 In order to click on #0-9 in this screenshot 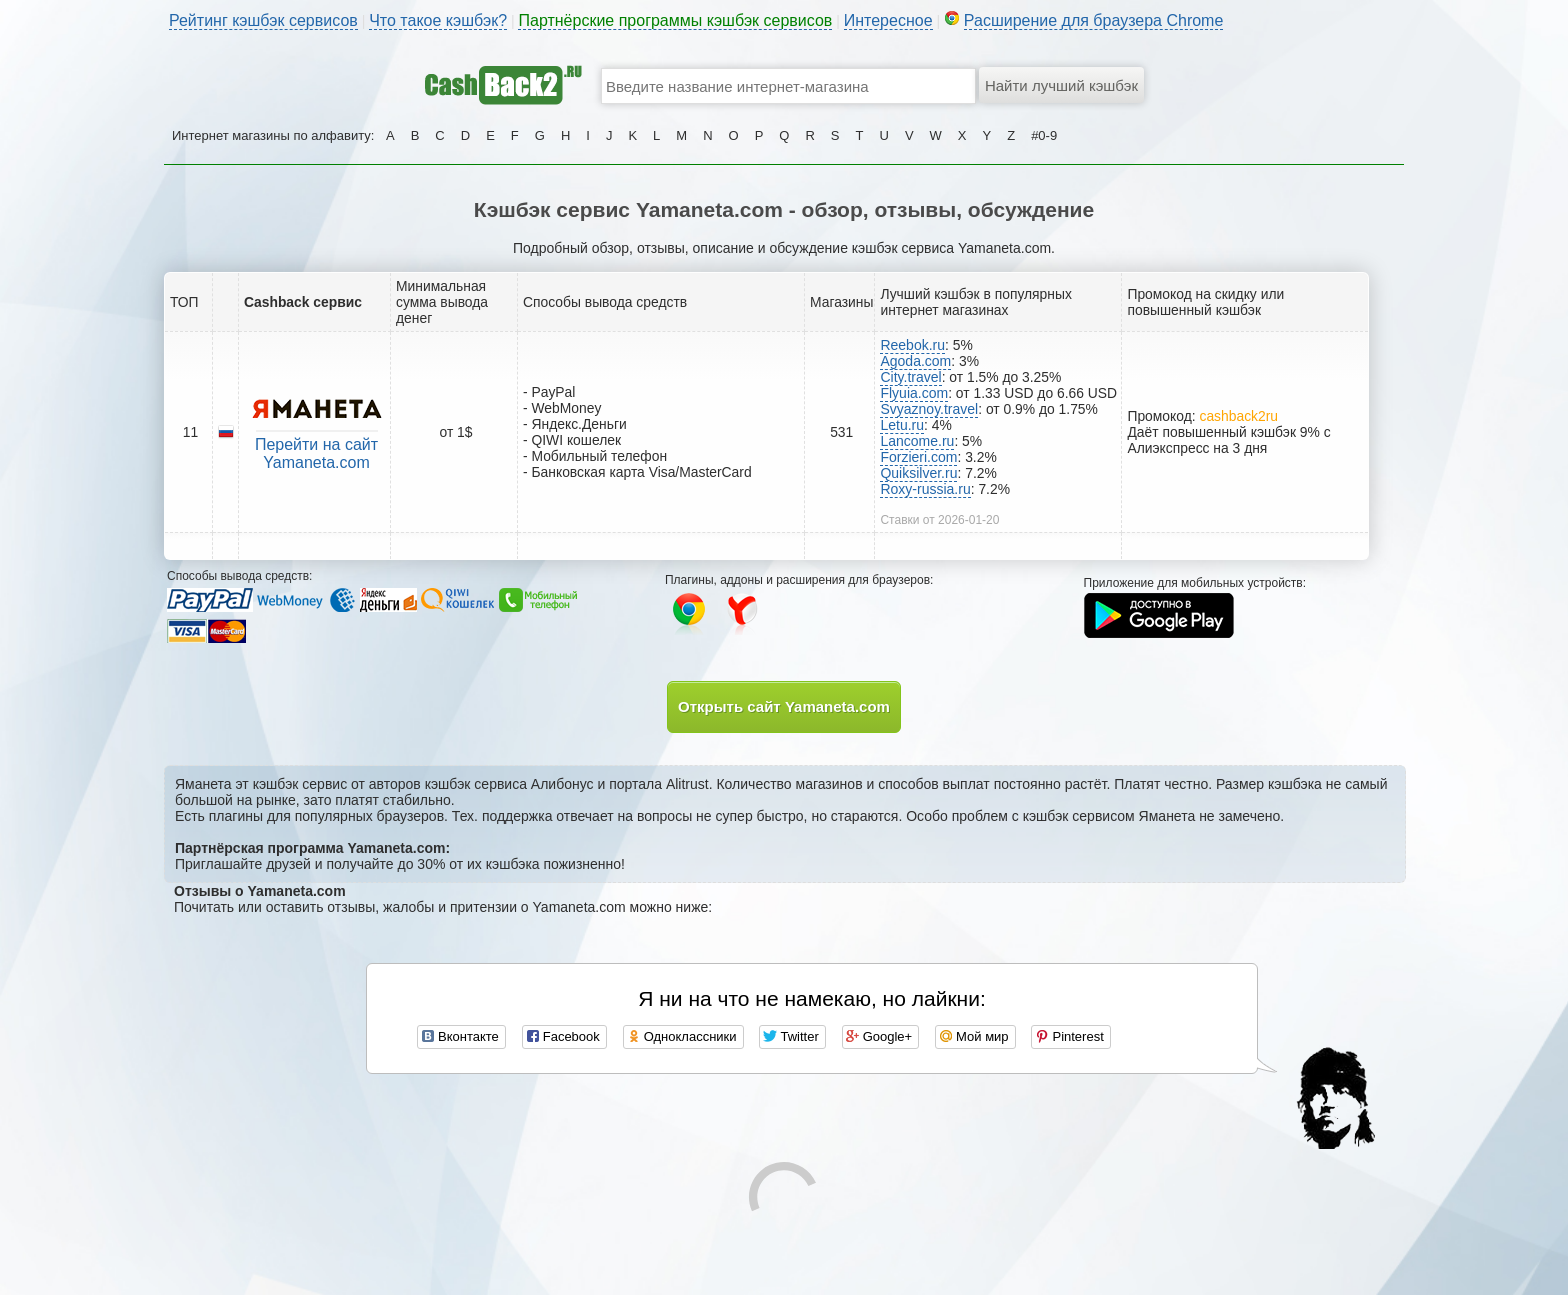, I will do `click(1044, 135)`.